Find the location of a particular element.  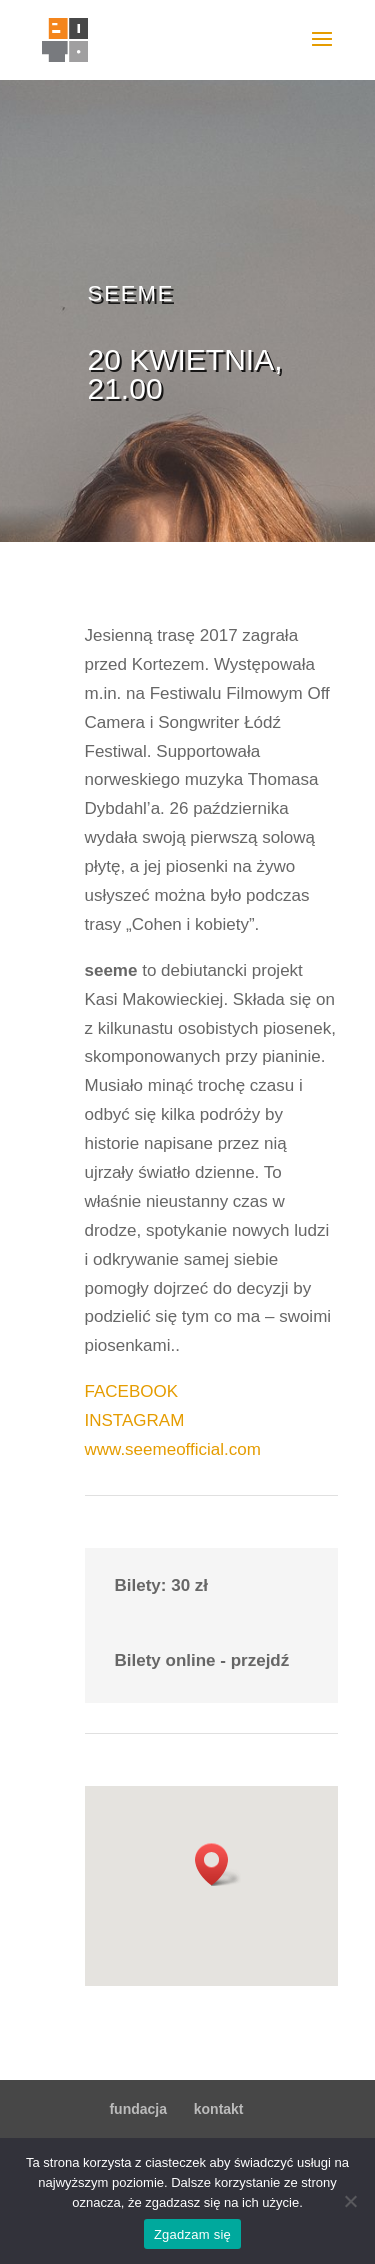

FACEBOOK is located at coordinates (132, 1391).